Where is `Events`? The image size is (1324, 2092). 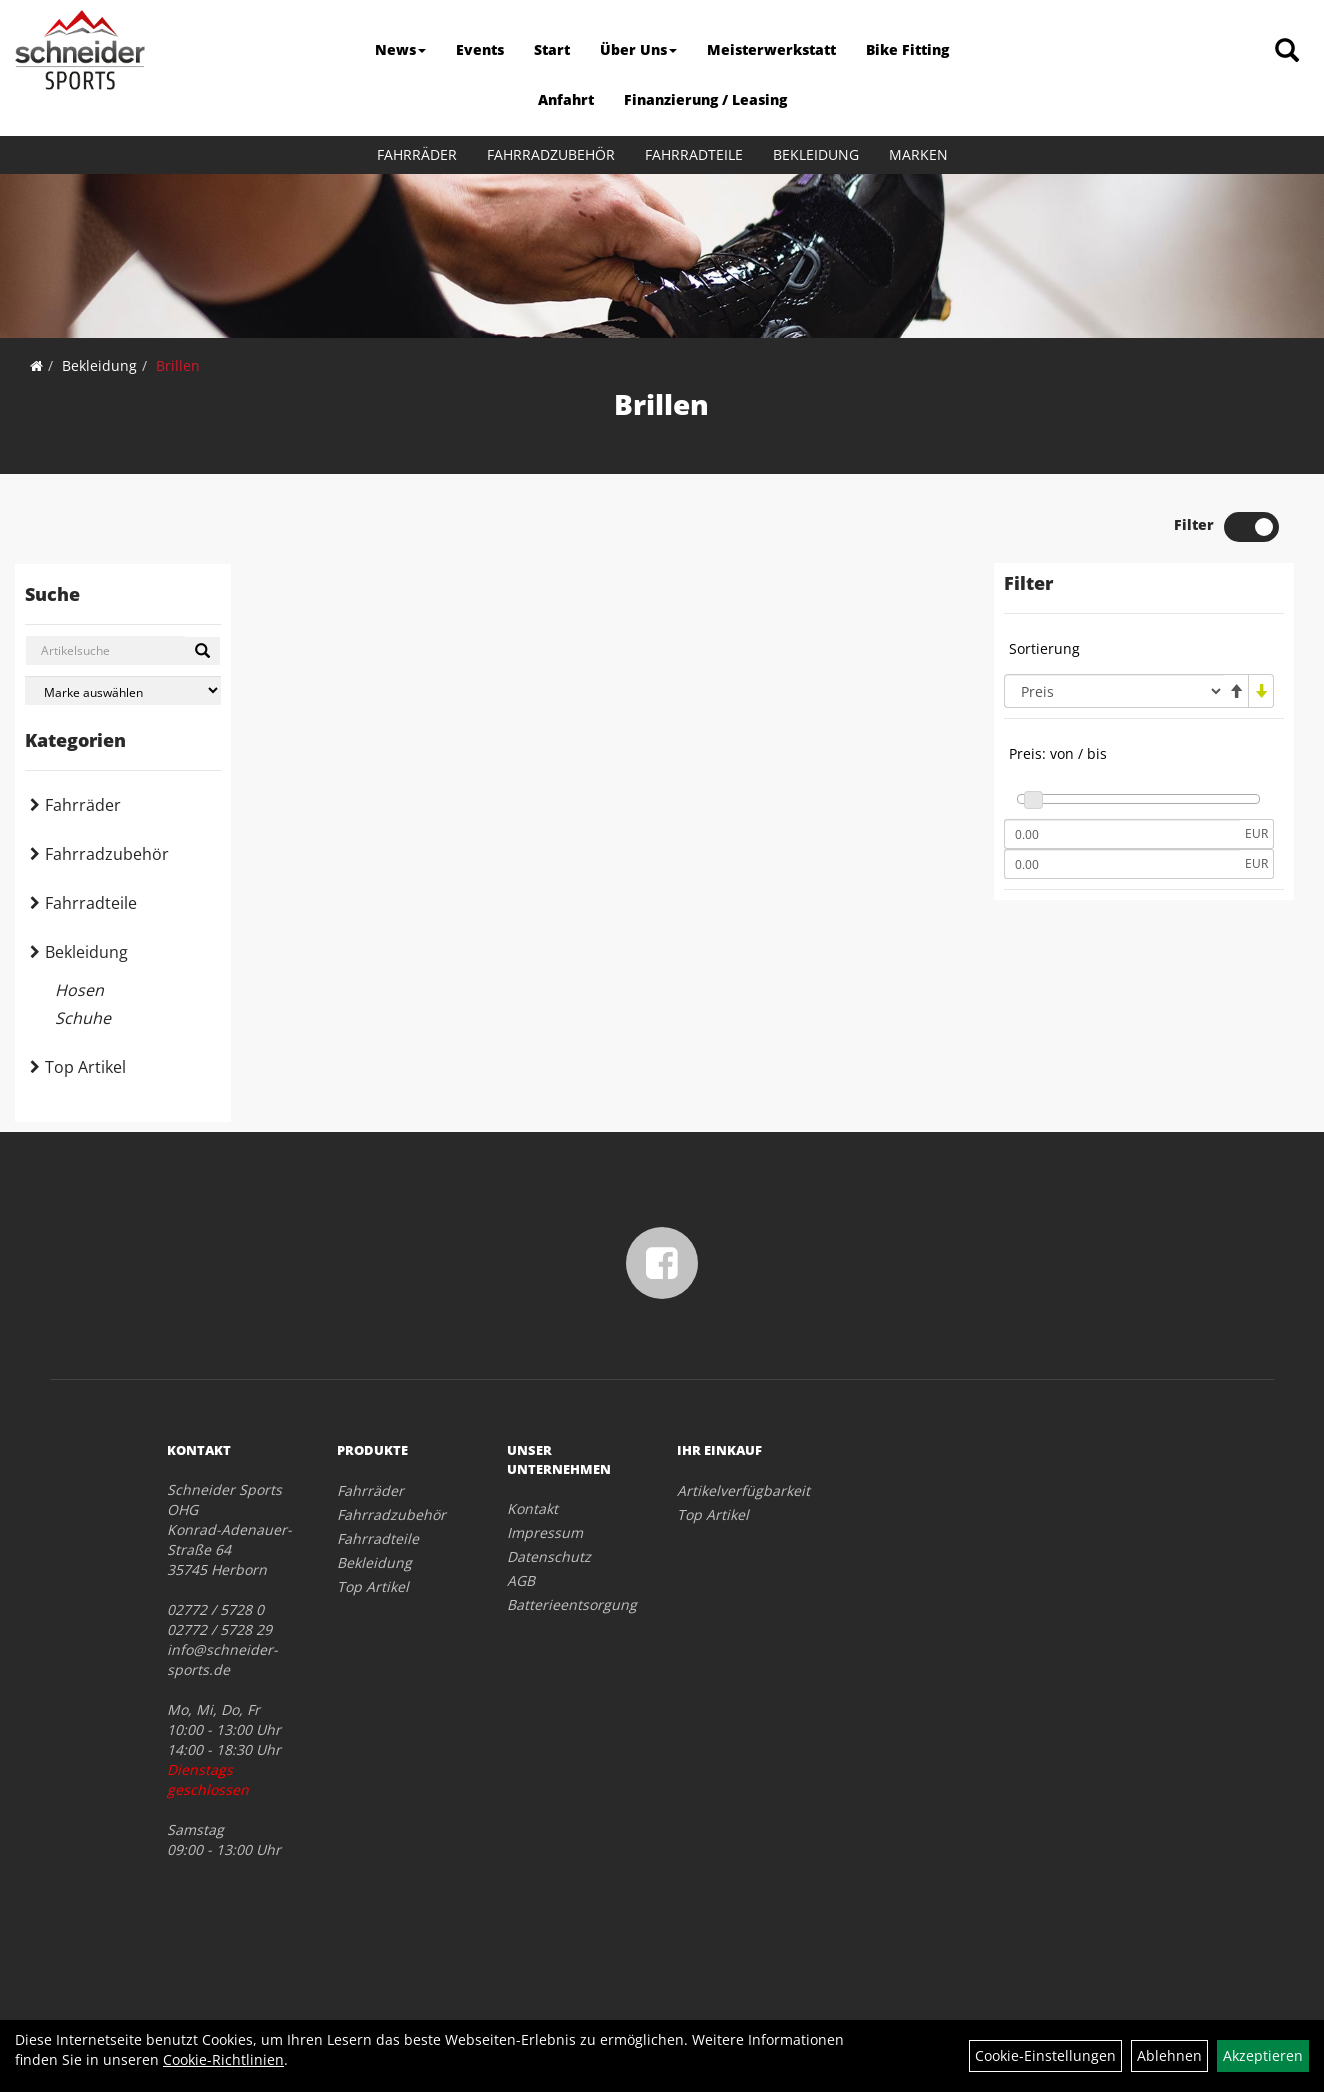
Events is located at coordinates (480, 49).